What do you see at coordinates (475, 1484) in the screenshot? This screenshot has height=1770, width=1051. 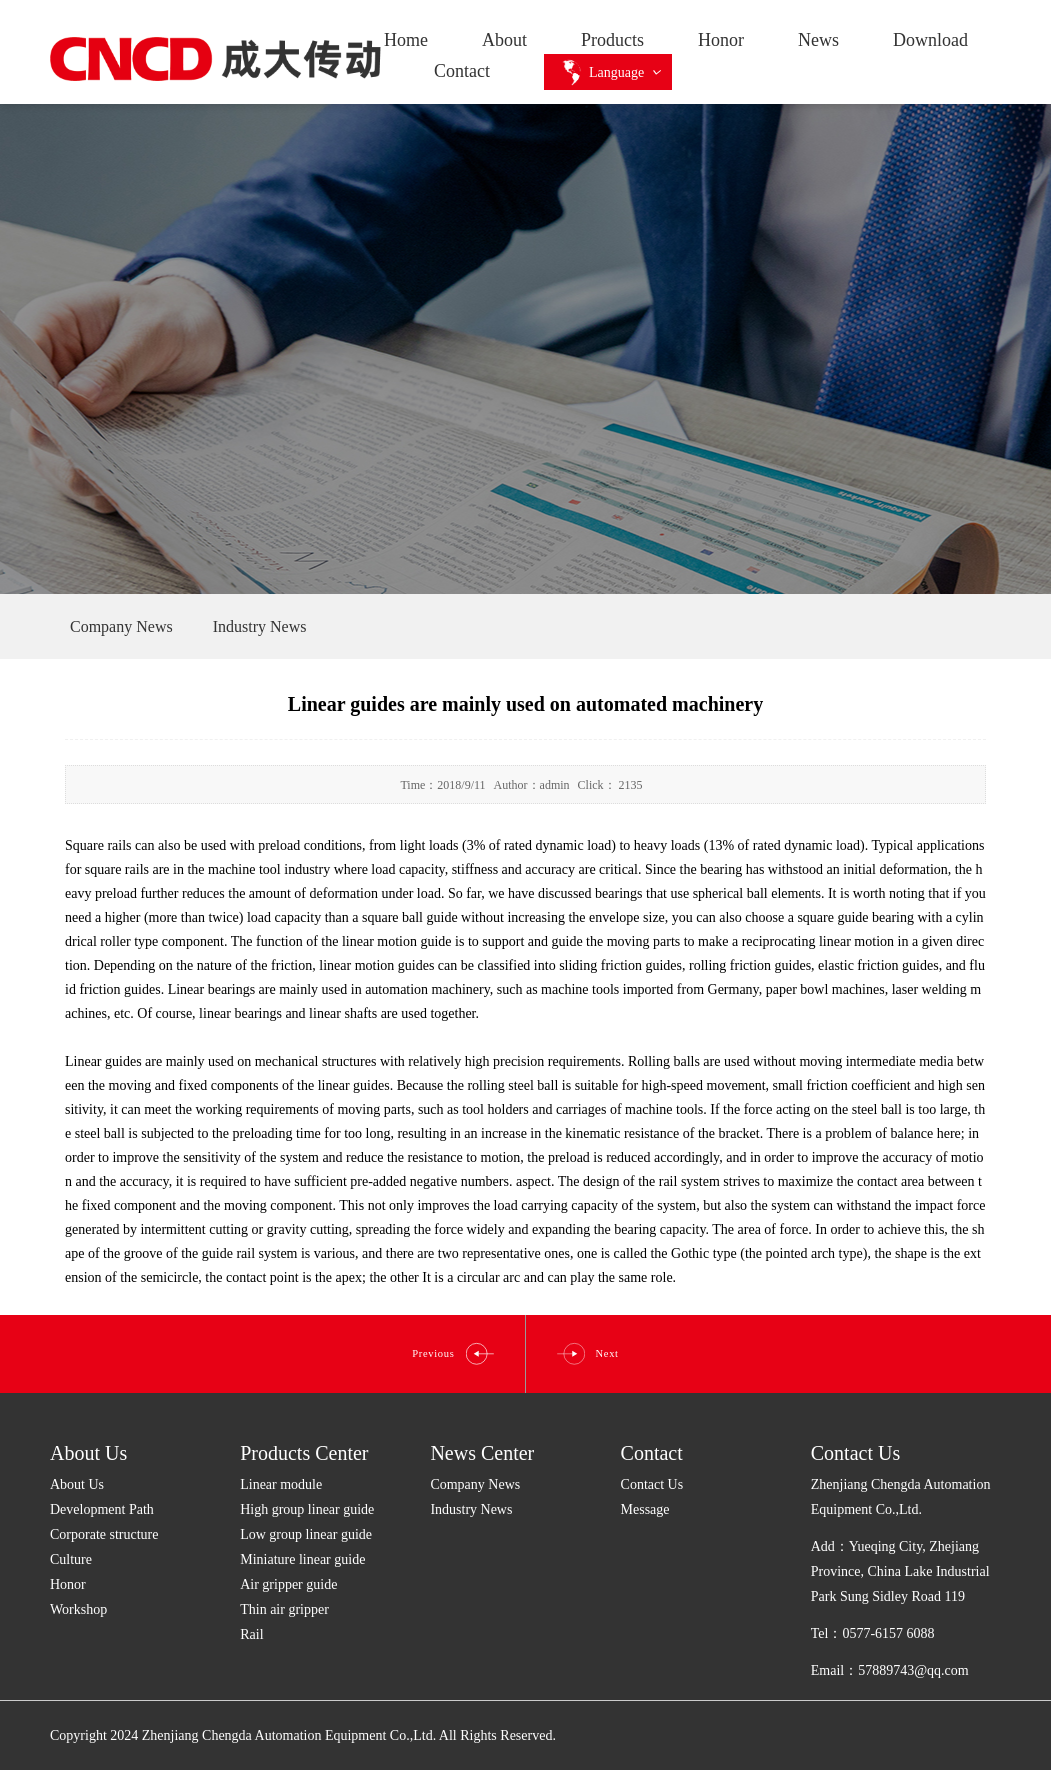 I see `Company News` at bounding box center [475, 1484].